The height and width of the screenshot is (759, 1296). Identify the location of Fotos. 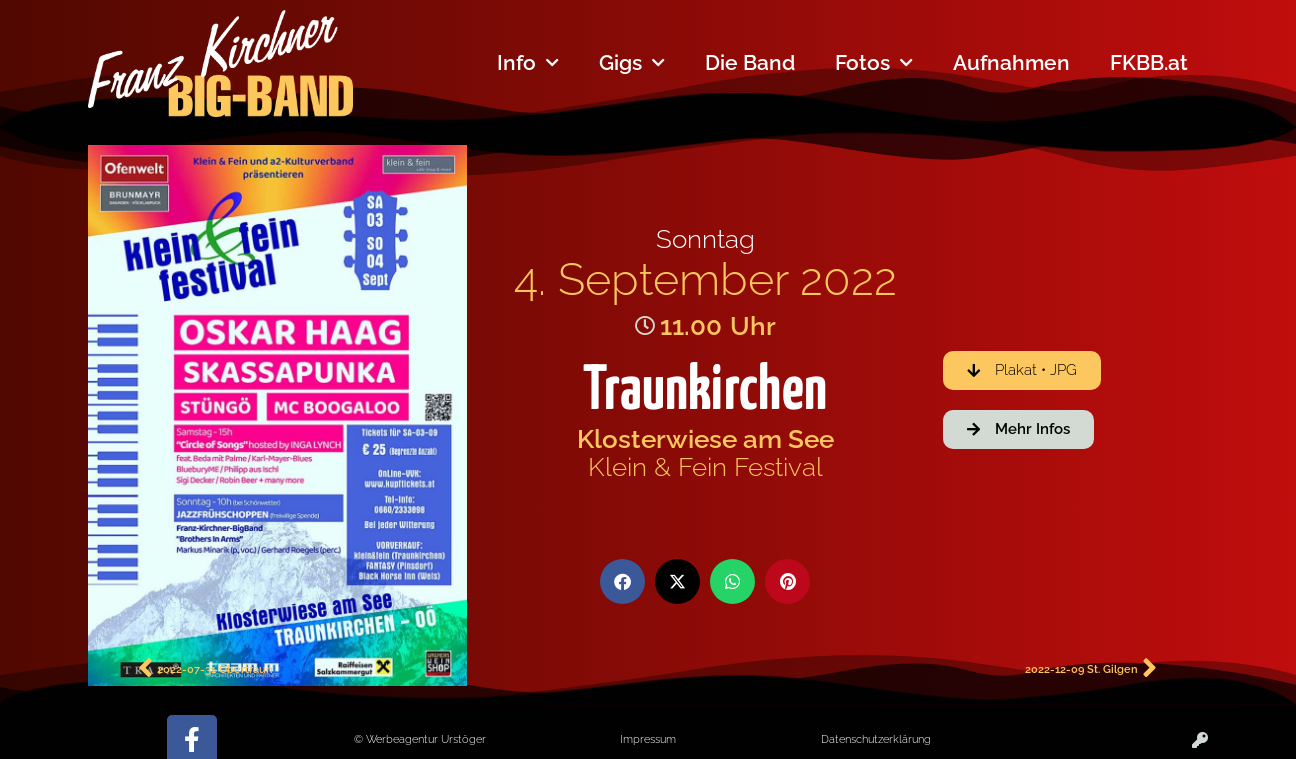
(874, 63).